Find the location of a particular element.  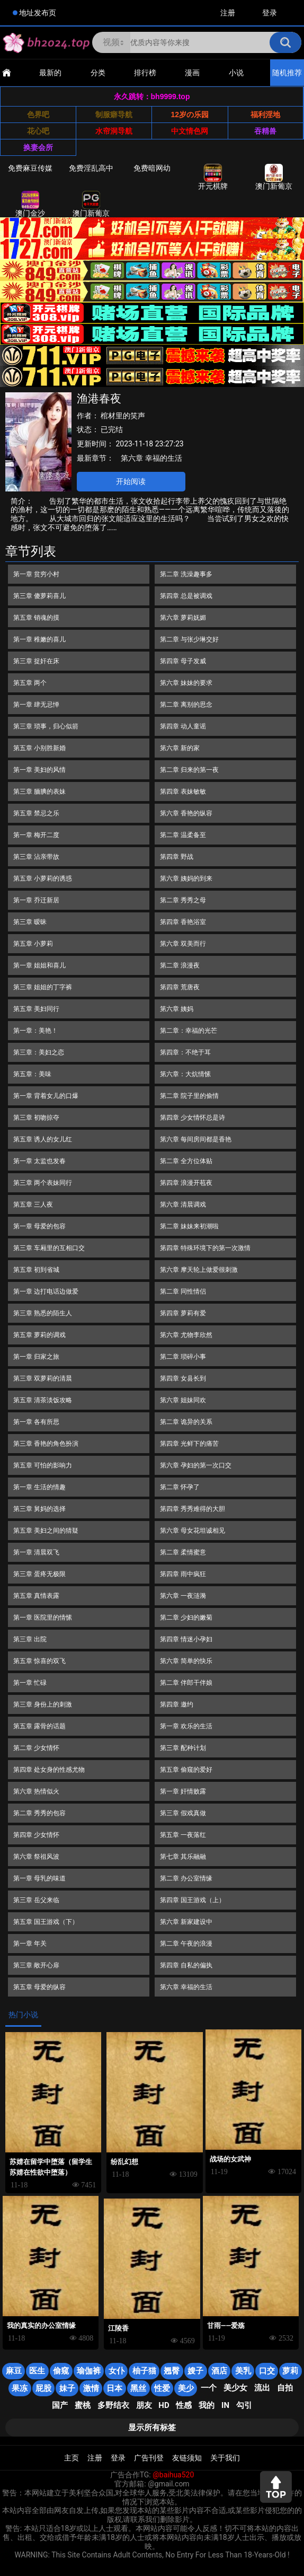

第二章 诡异的关系 is located at coordinates (186, 1422).